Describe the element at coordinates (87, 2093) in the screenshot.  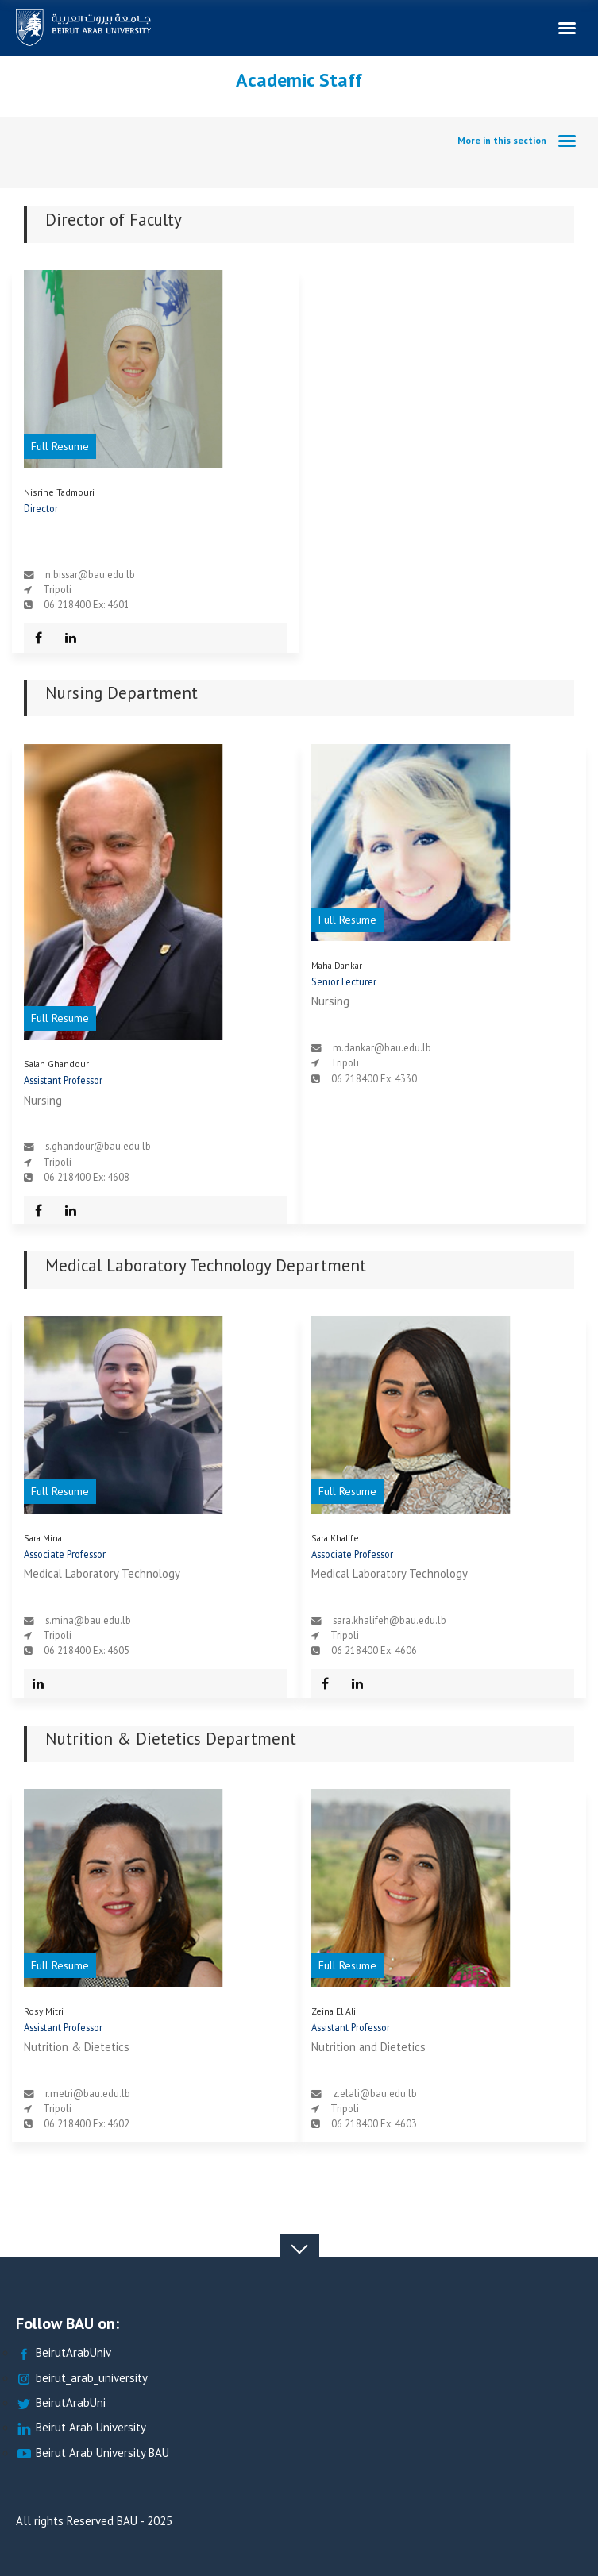
I see `r.metri@bau.edu.lb` at that location.